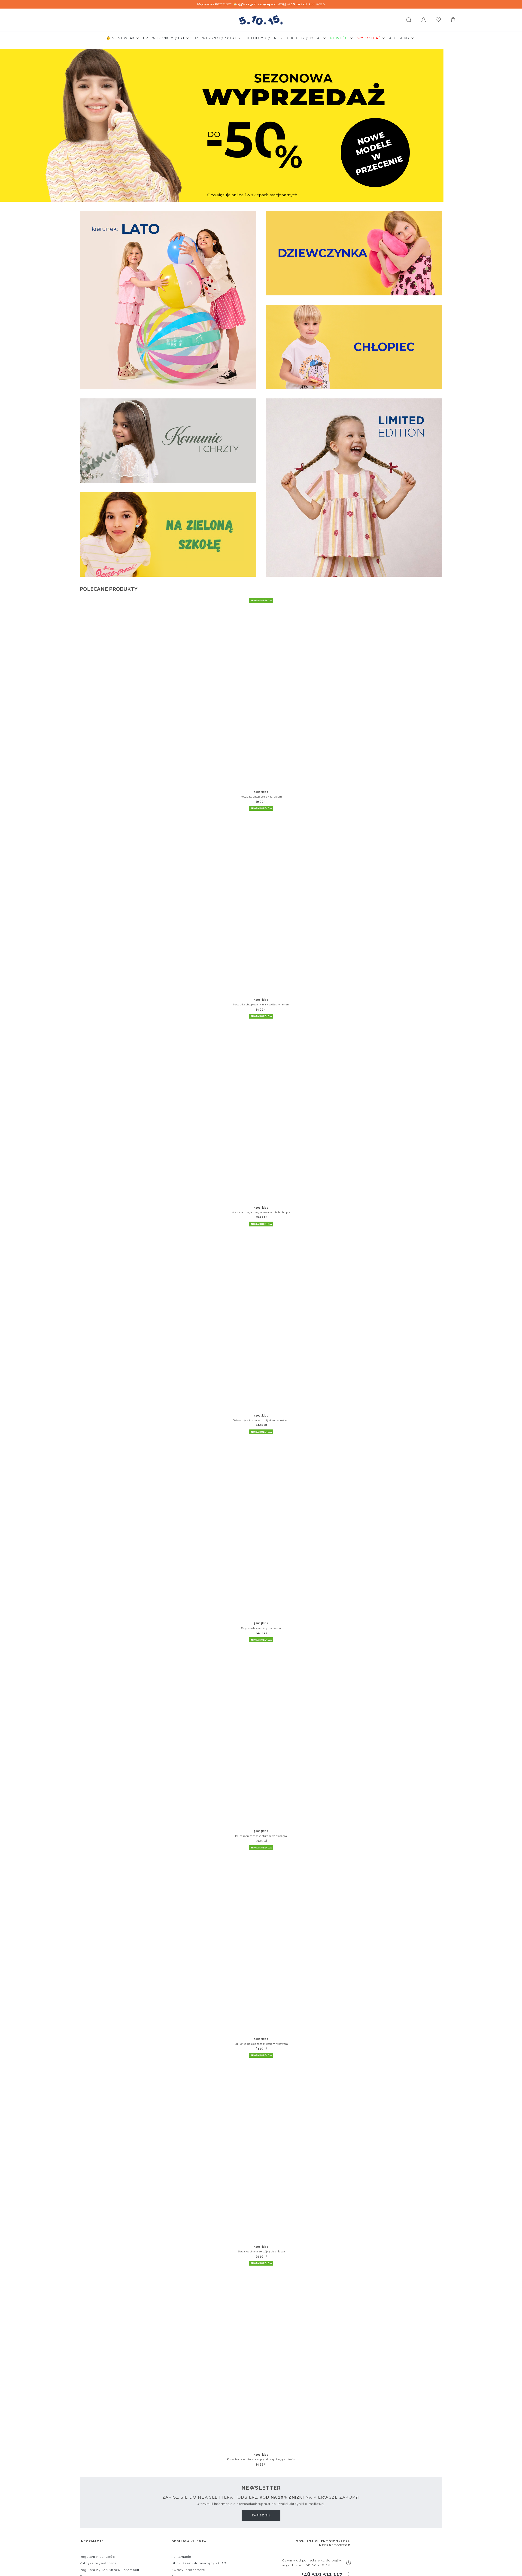  Describe the element at coordinates (98, 2563) in the screenshot. I see `Polityka prywatności` at that location.